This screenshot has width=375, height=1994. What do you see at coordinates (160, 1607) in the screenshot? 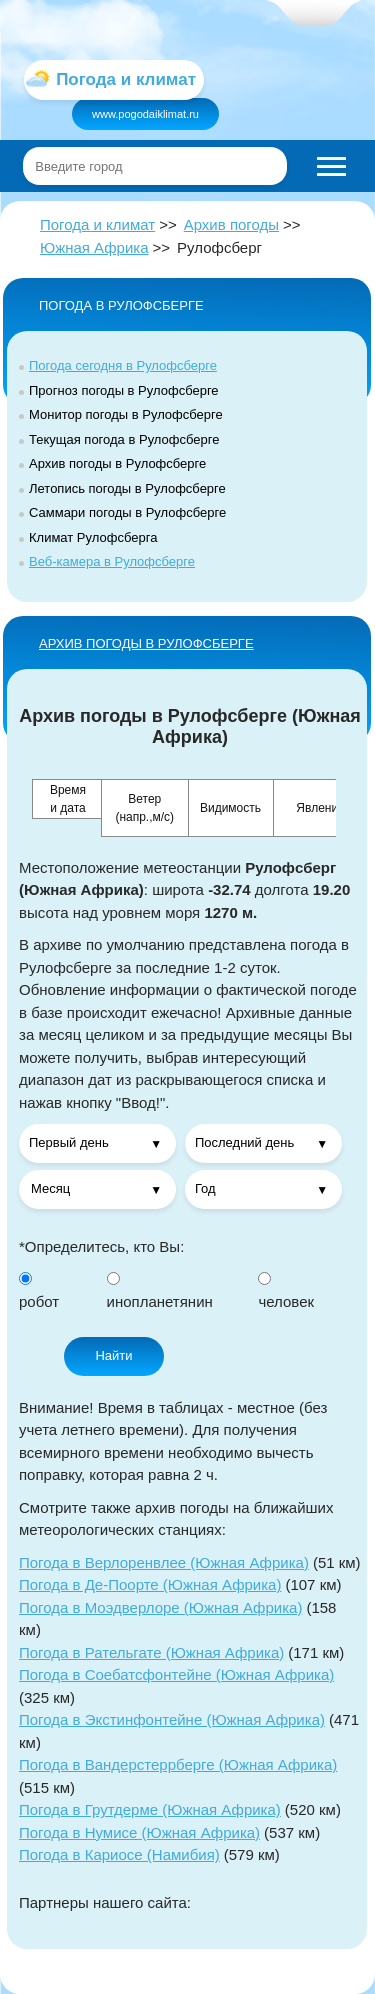
I see `Погода в Моэдверлоре (Южная Африка)` at bounding box center [160, 1607].